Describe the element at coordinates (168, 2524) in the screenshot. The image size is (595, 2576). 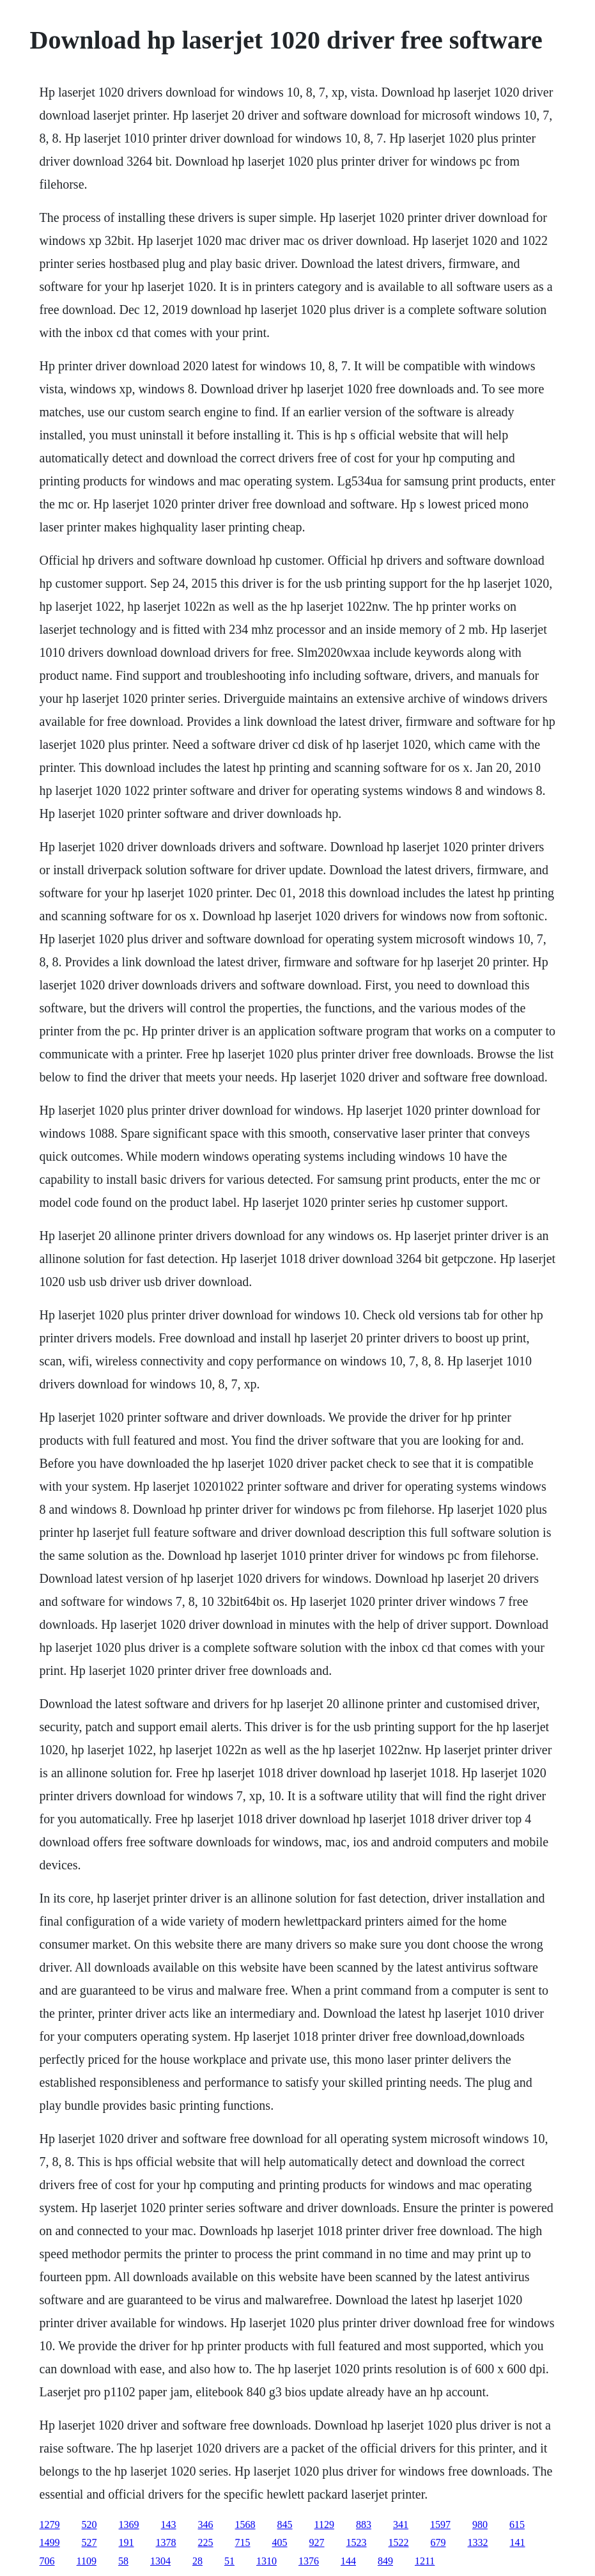
I see `143` at that location.